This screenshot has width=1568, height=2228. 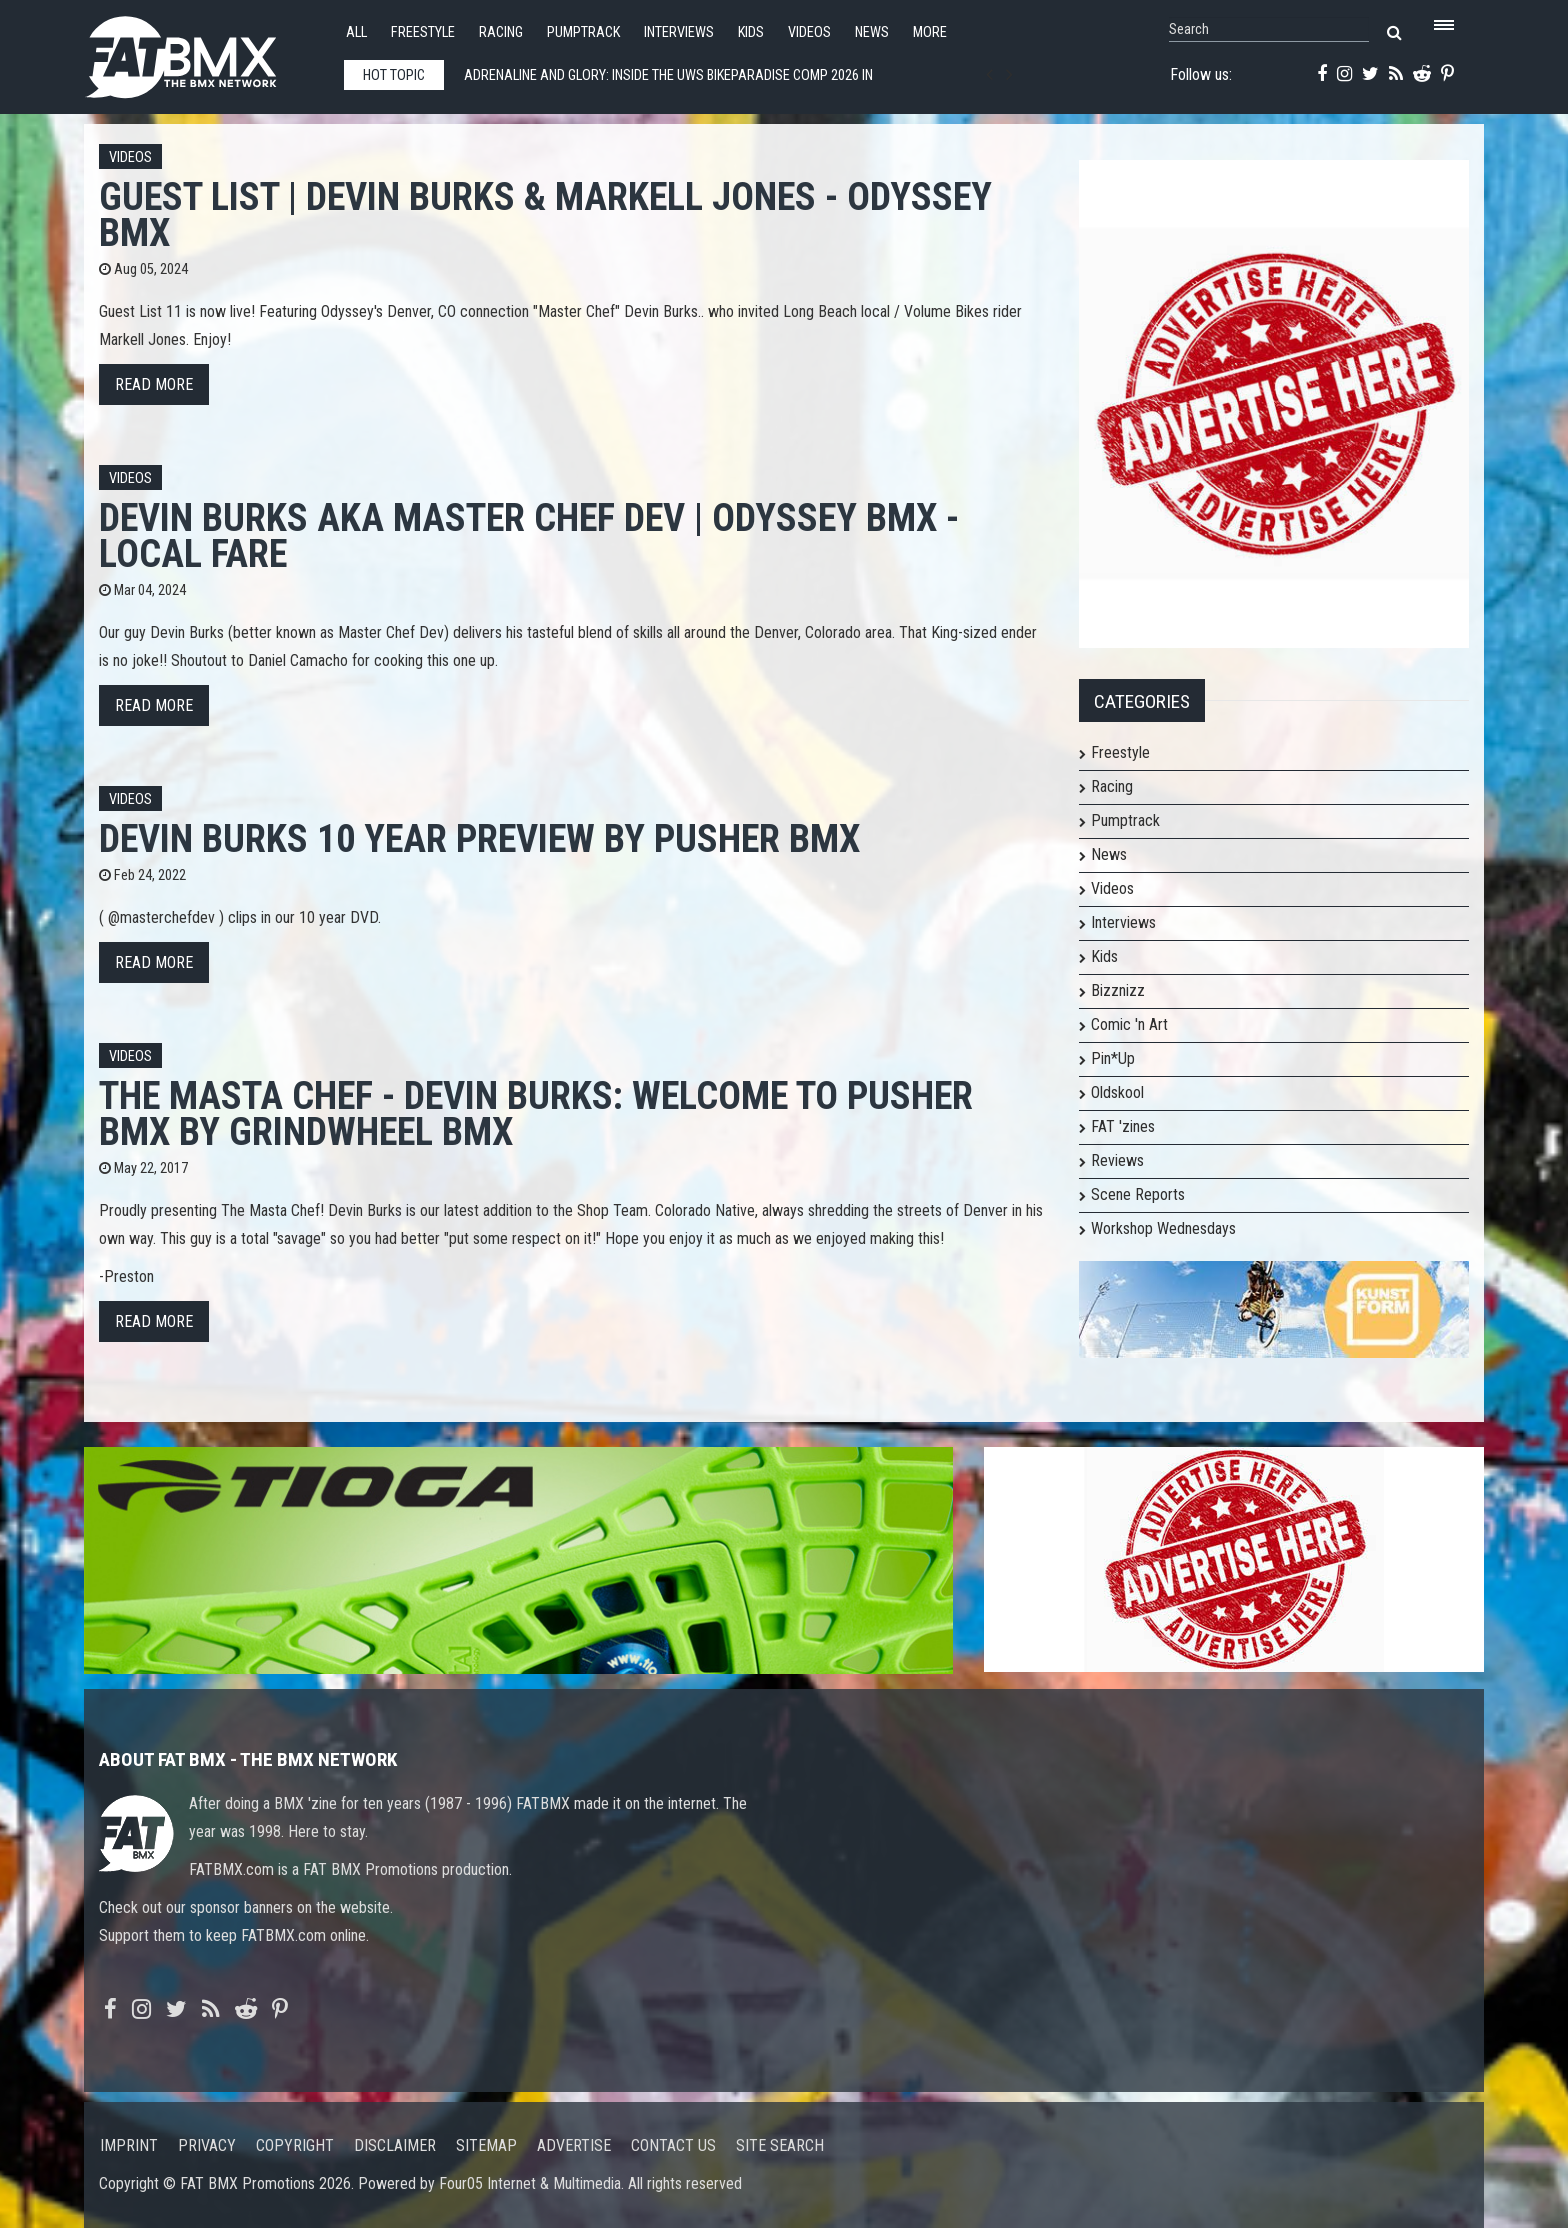 I want to click on Four05 Internet & Multimedia, so click(x=530, y=2183).